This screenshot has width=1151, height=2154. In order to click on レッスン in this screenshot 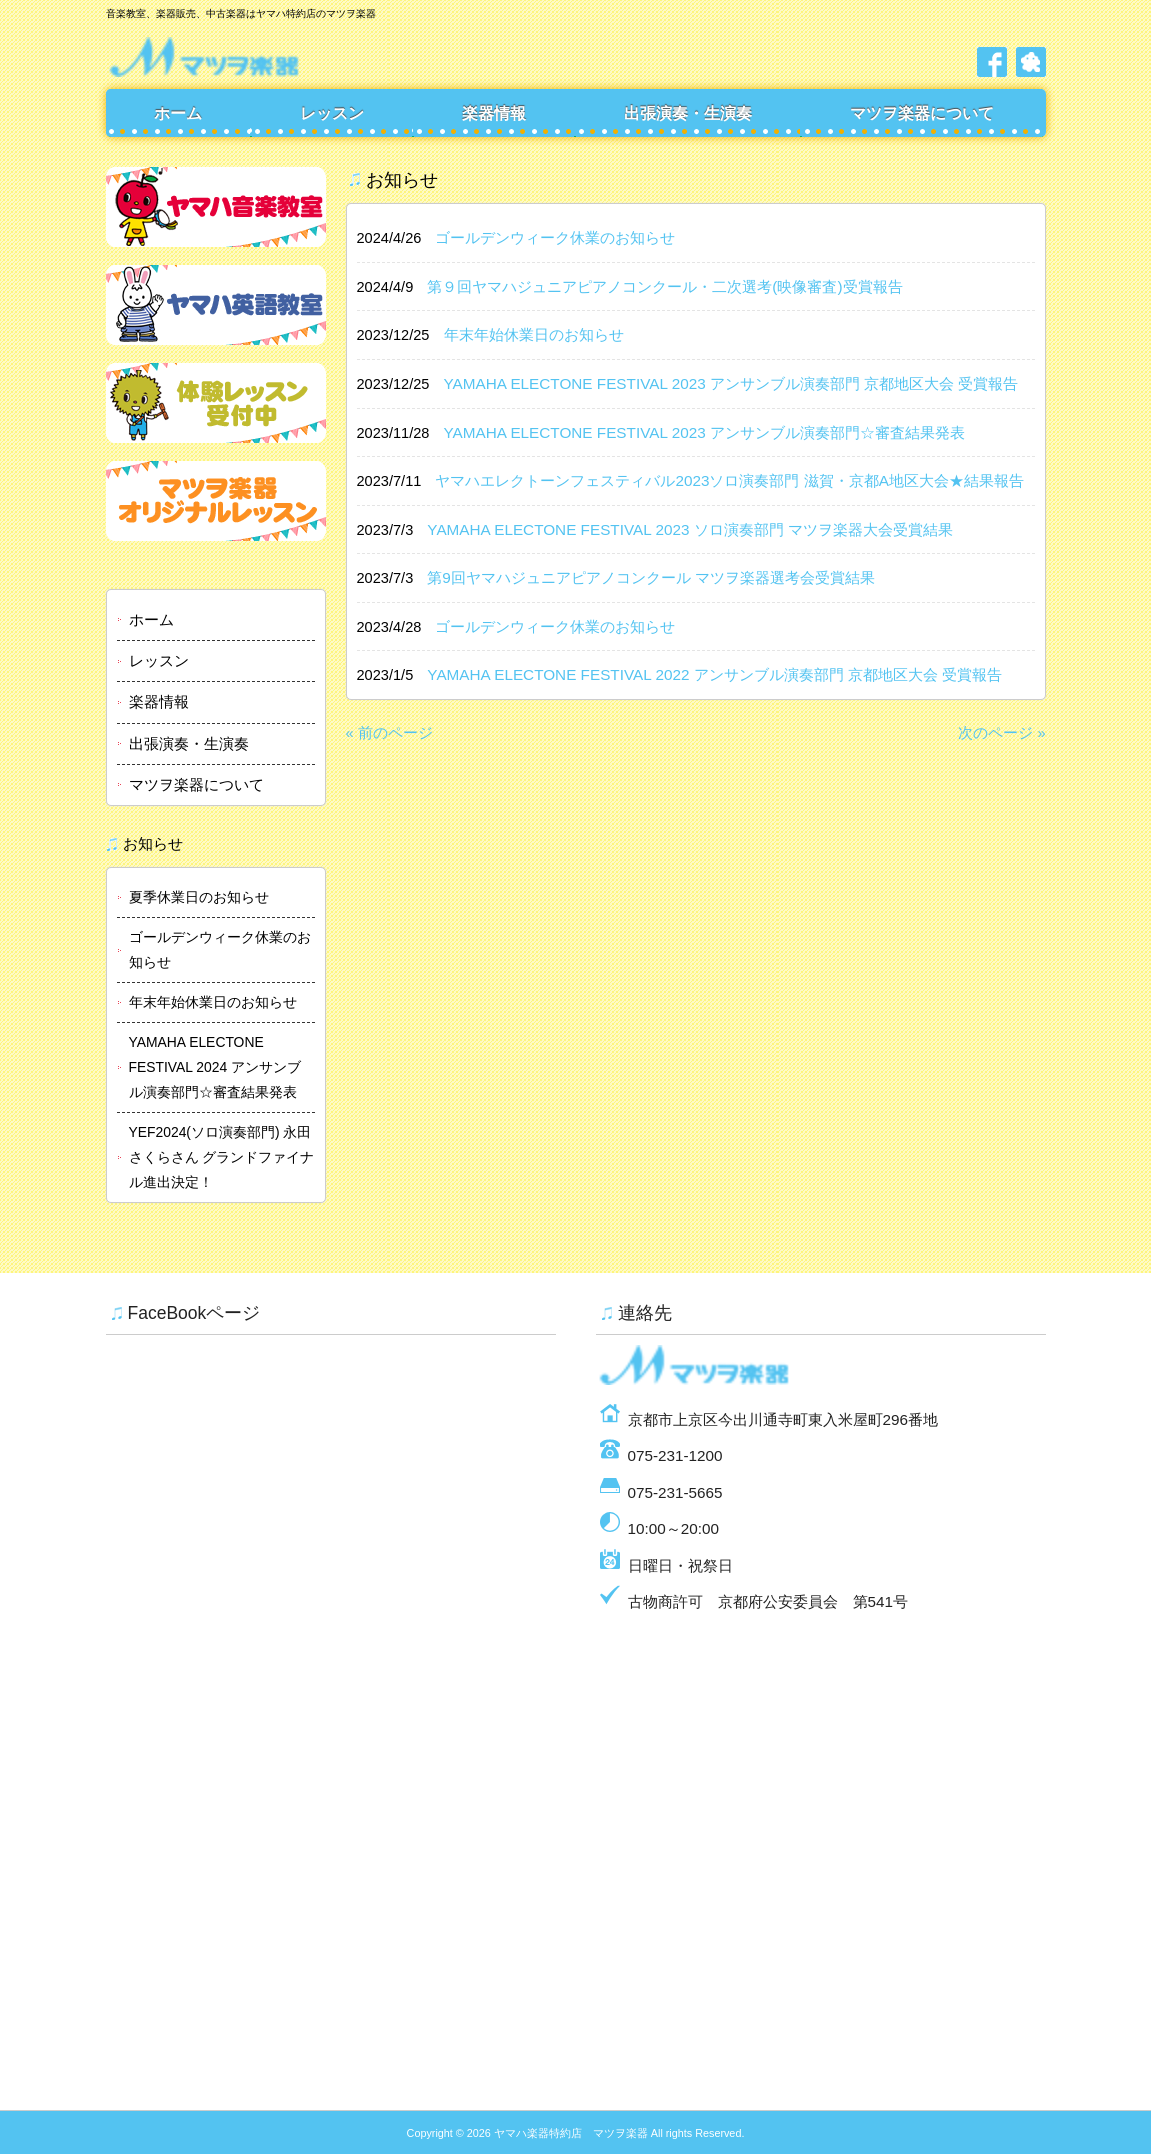, I will do `click(332, 113)`.